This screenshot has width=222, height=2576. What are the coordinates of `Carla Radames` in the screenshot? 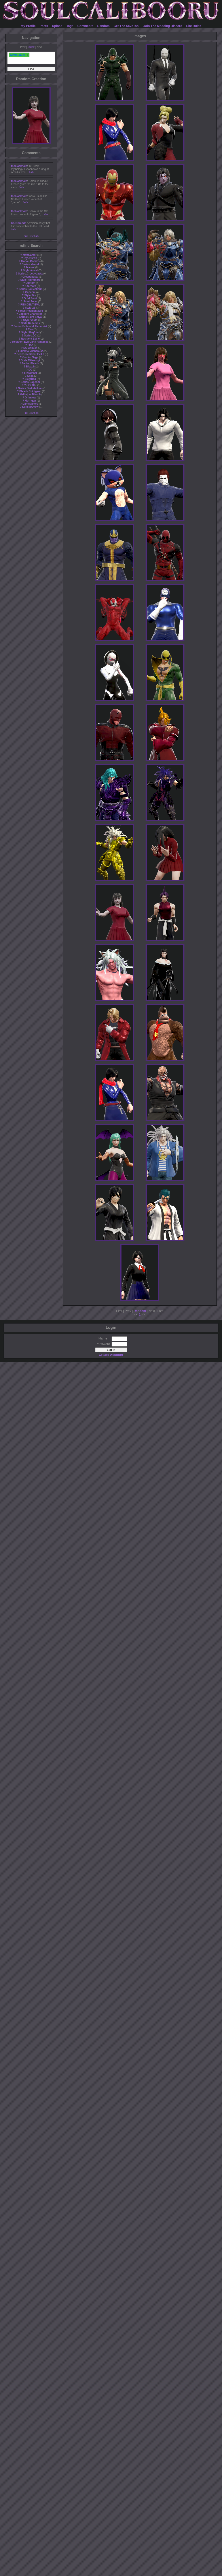 It's located at (30, 323).